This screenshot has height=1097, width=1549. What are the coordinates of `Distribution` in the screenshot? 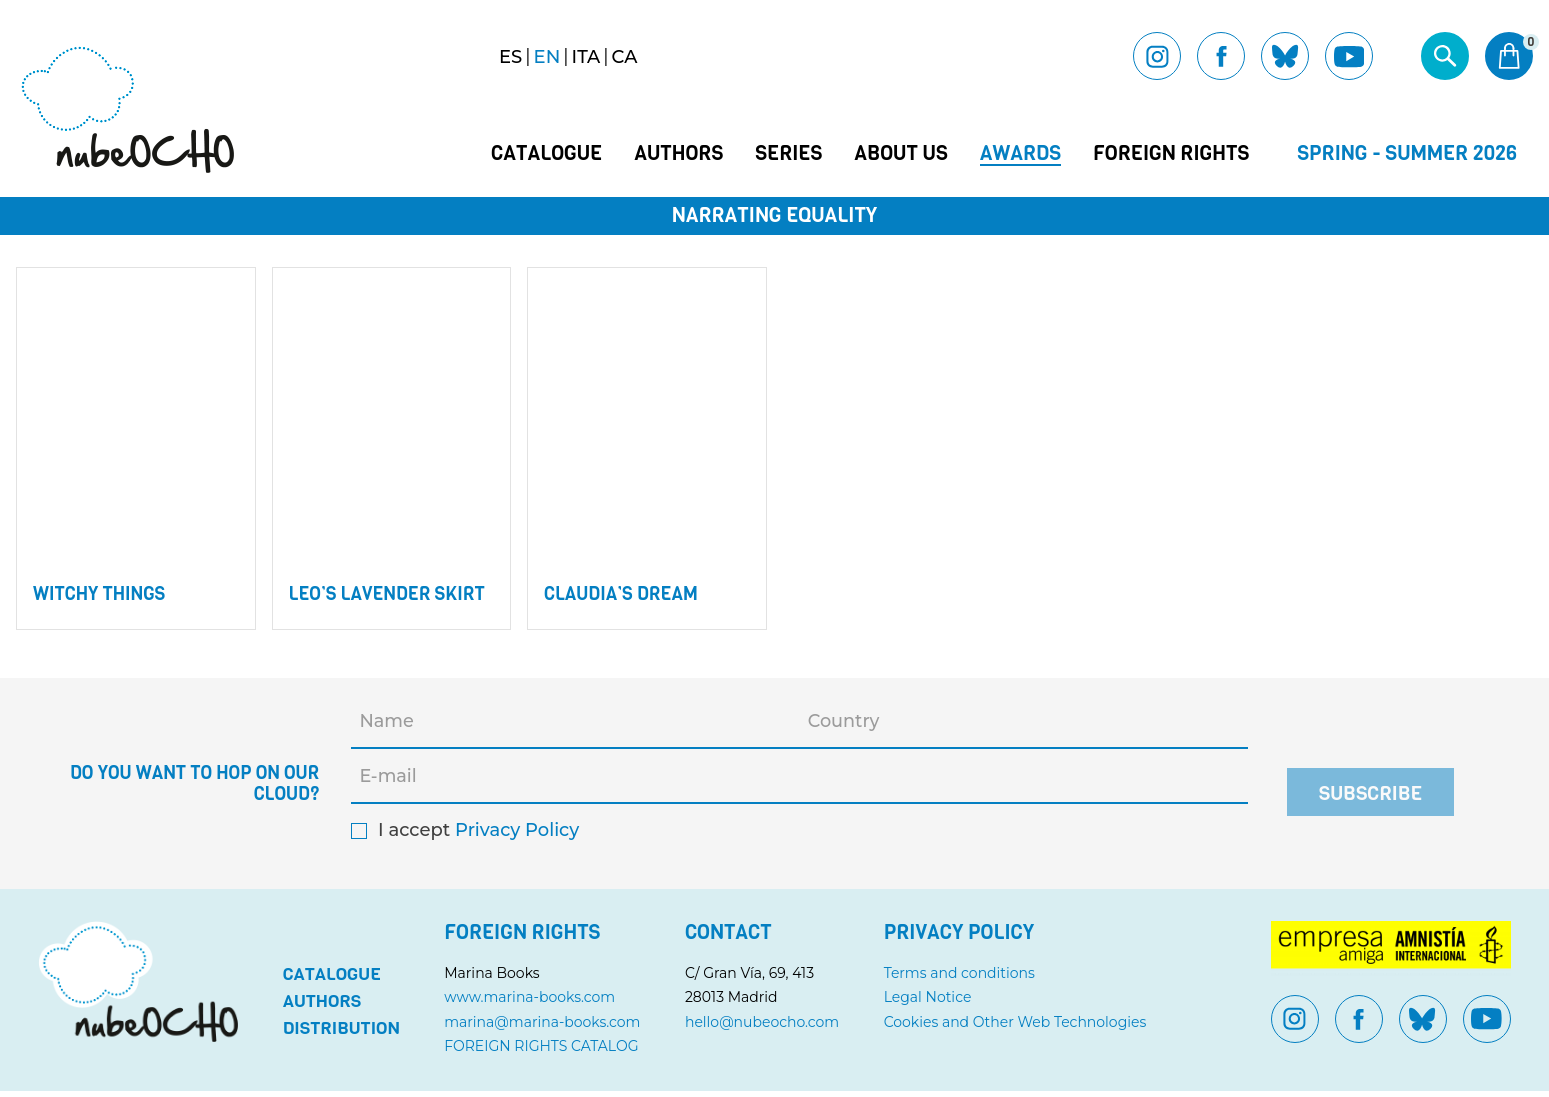 It's located at (341, 1034).